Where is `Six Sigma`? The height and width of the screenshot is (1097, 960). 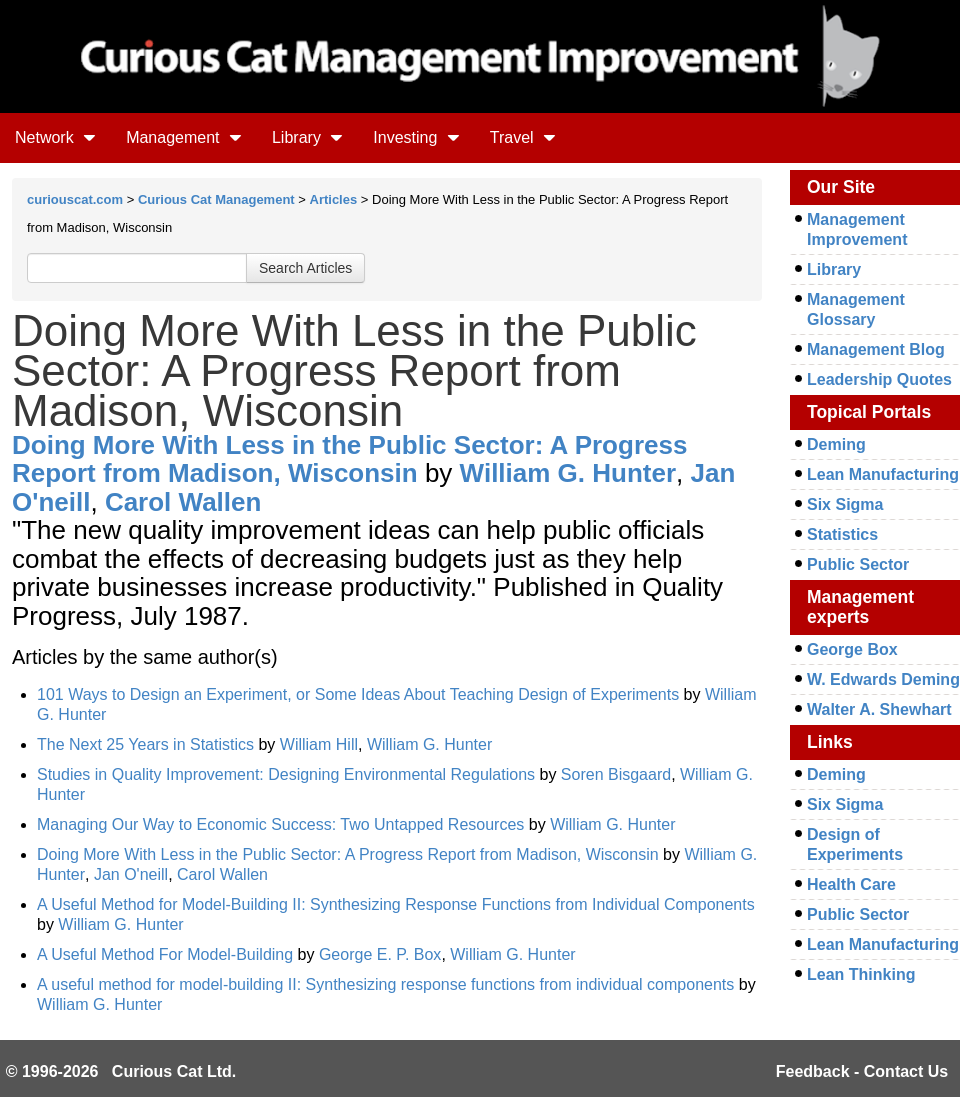
Six Sigma is located at coordinates (845, 504).